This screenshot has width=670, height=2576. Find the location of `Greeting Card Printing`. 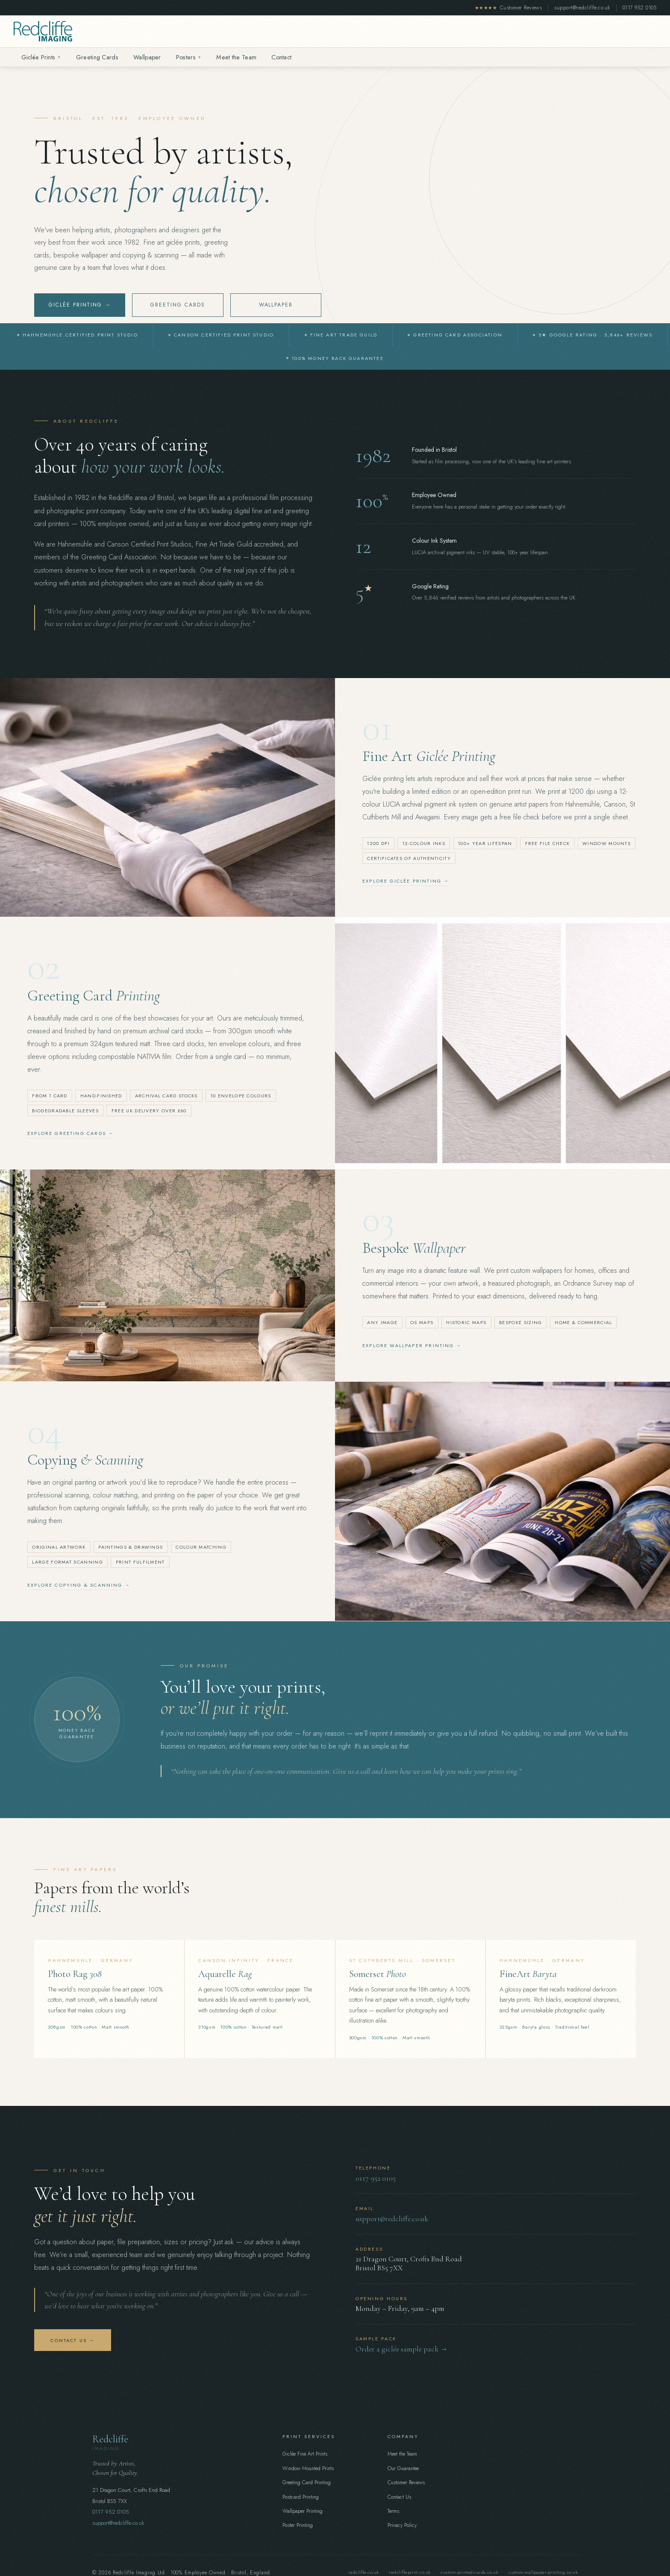

Greeting Card Printing is located at coordinates (306, 2482).